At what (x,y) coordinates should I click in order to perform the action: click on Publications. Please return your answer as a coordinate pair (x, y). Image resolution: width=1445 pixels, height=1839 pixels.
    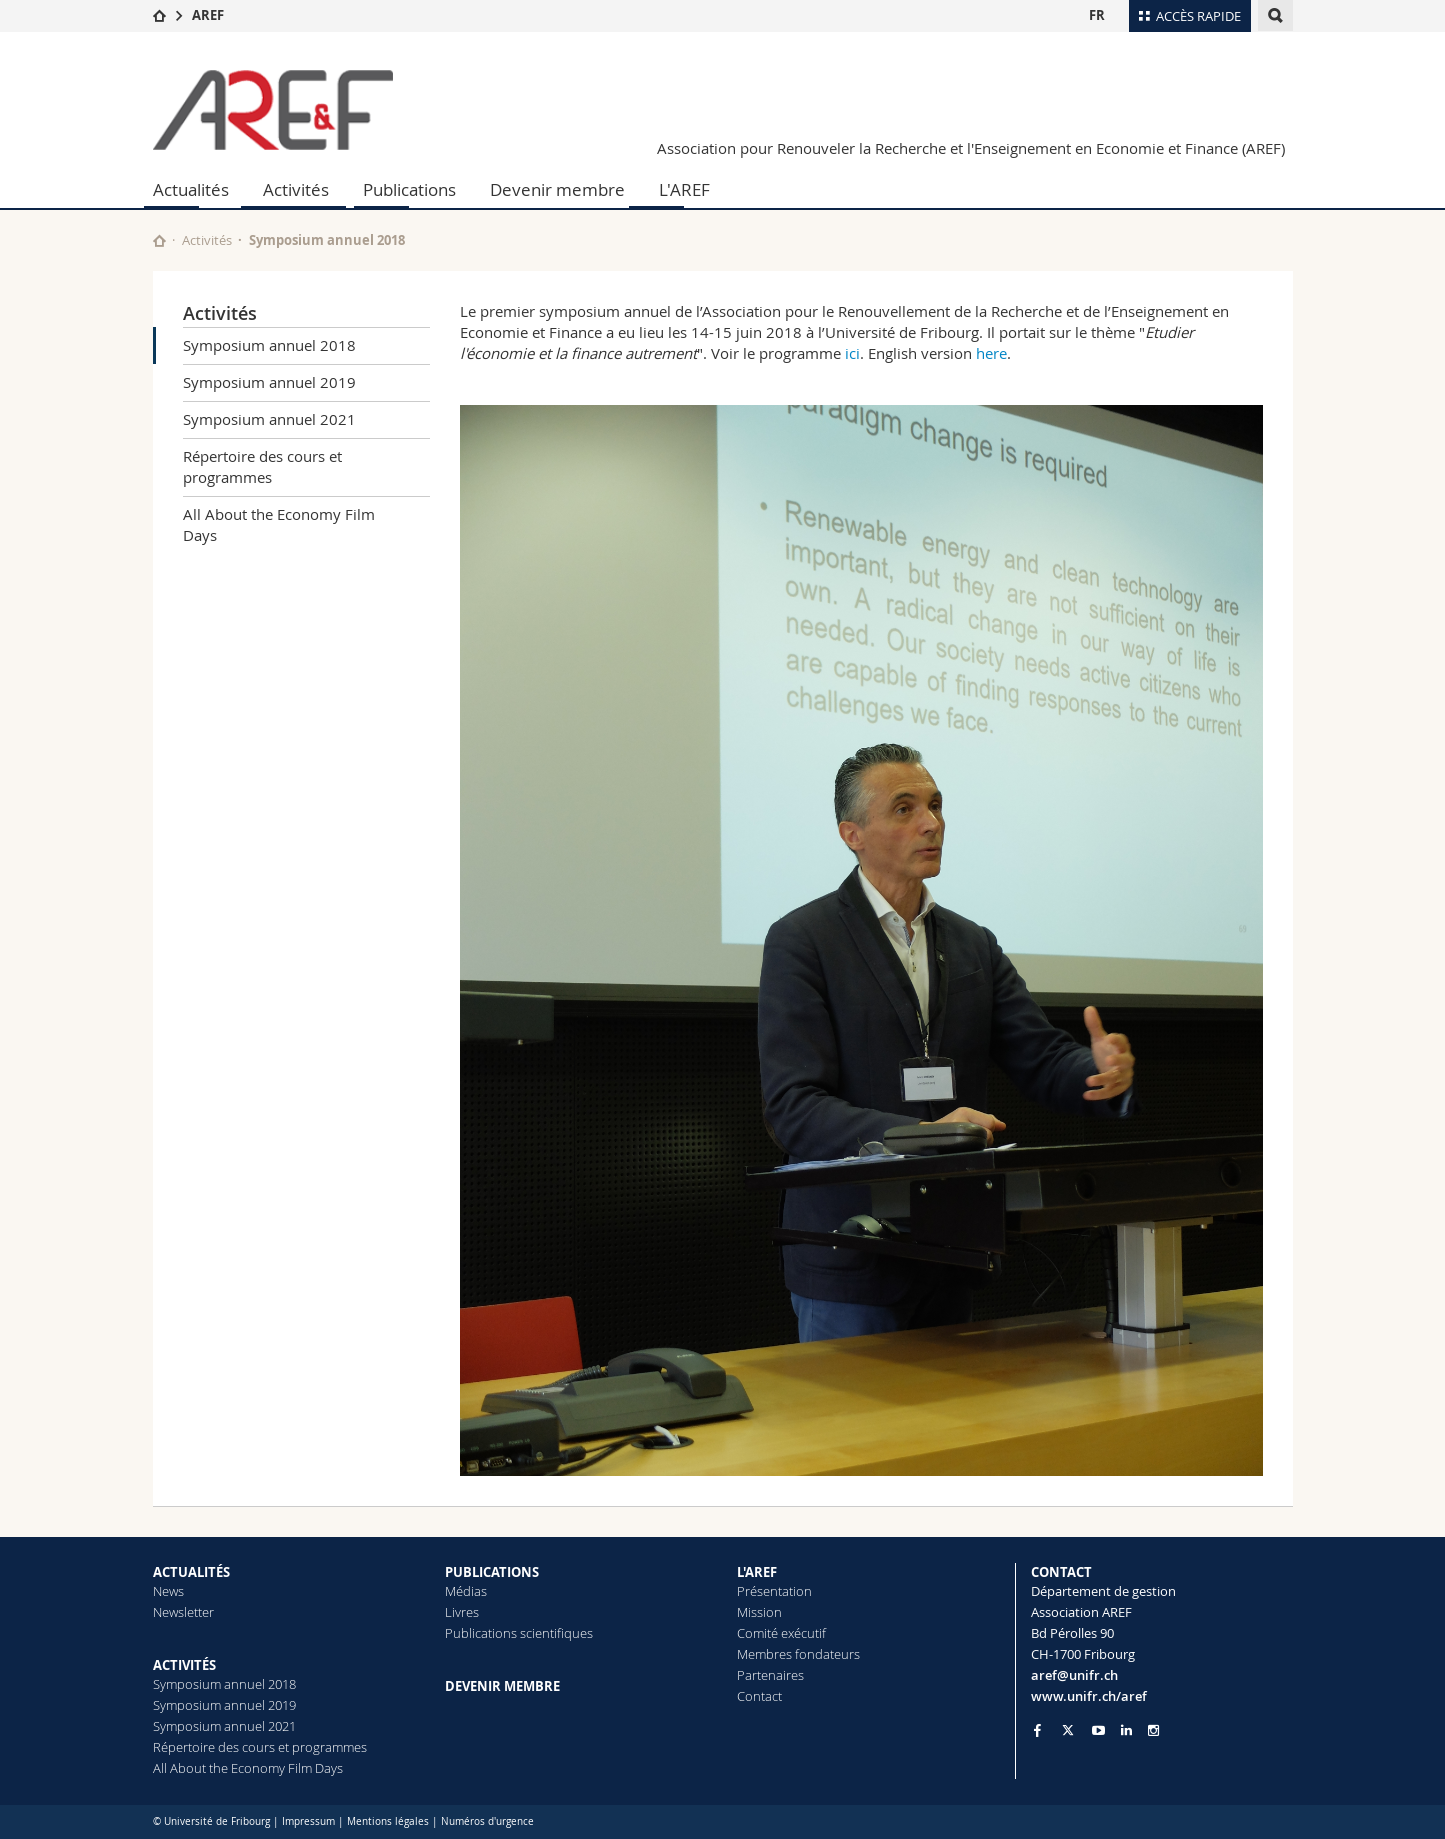
    Looking at the image, I should click on (409, 189).